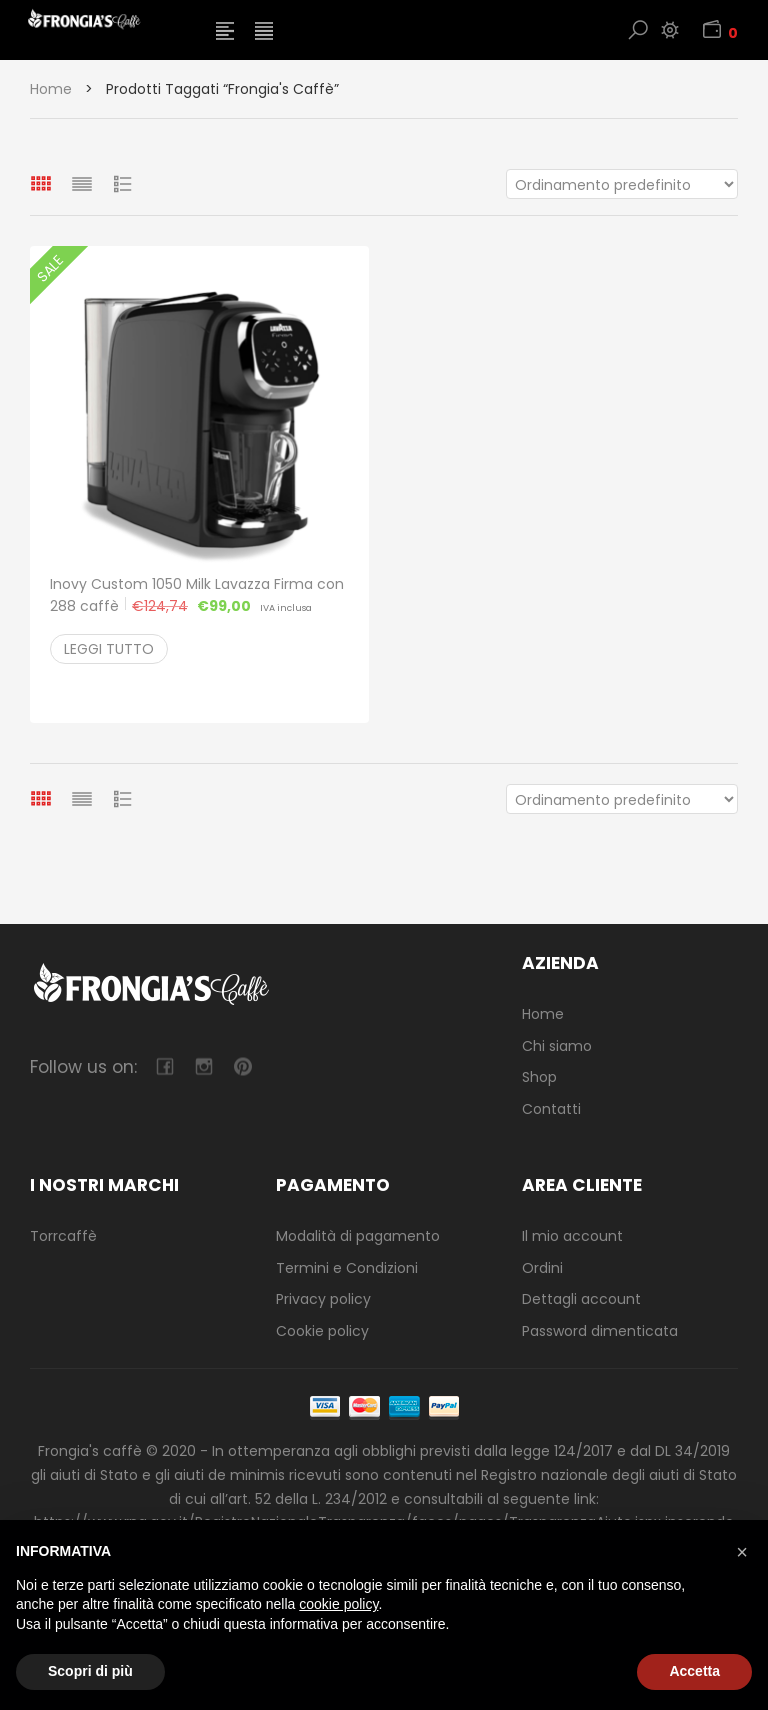  I want to click on Chi siamo, so click(557, 1046).